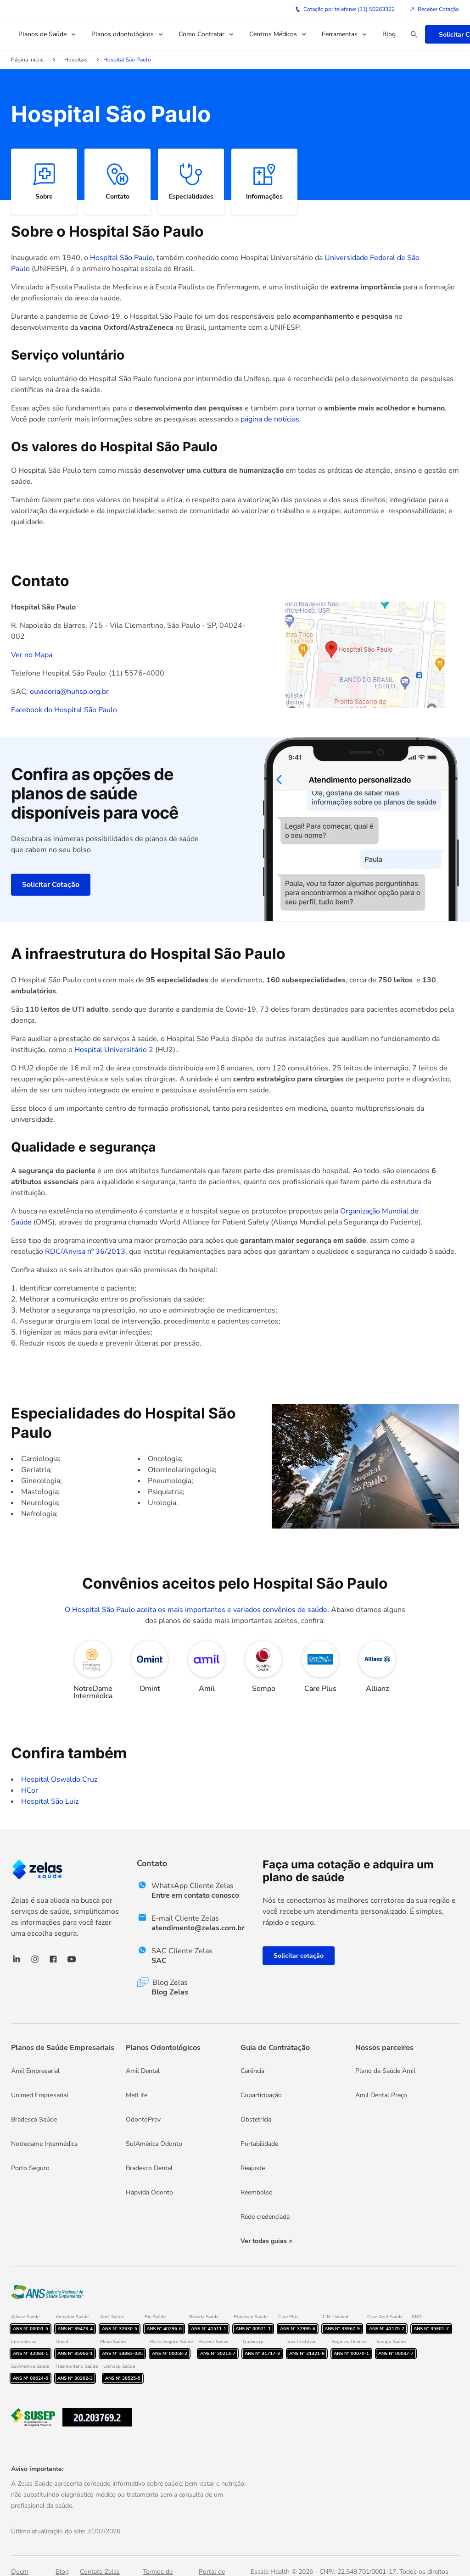 The image size is (470, 2576). Describe the element at coordinates (345, 9) in the screenshot. I see `Cotação por telefone: (11) 50263322` at that location.